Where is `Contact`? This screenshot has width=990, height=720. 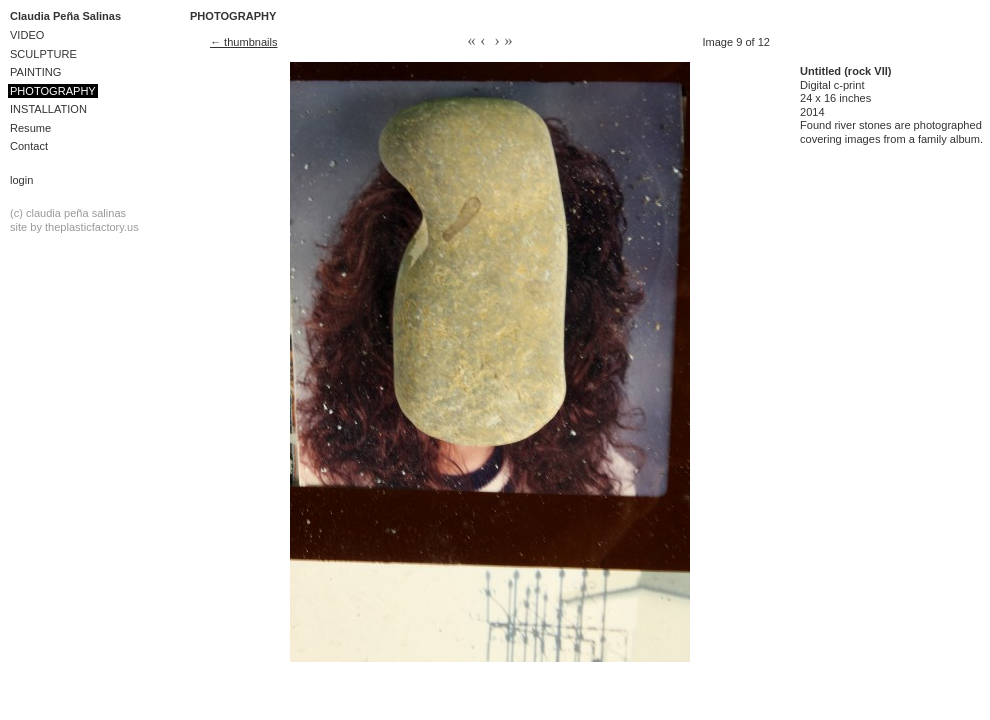 Contact is located at coordinates (29, 146).